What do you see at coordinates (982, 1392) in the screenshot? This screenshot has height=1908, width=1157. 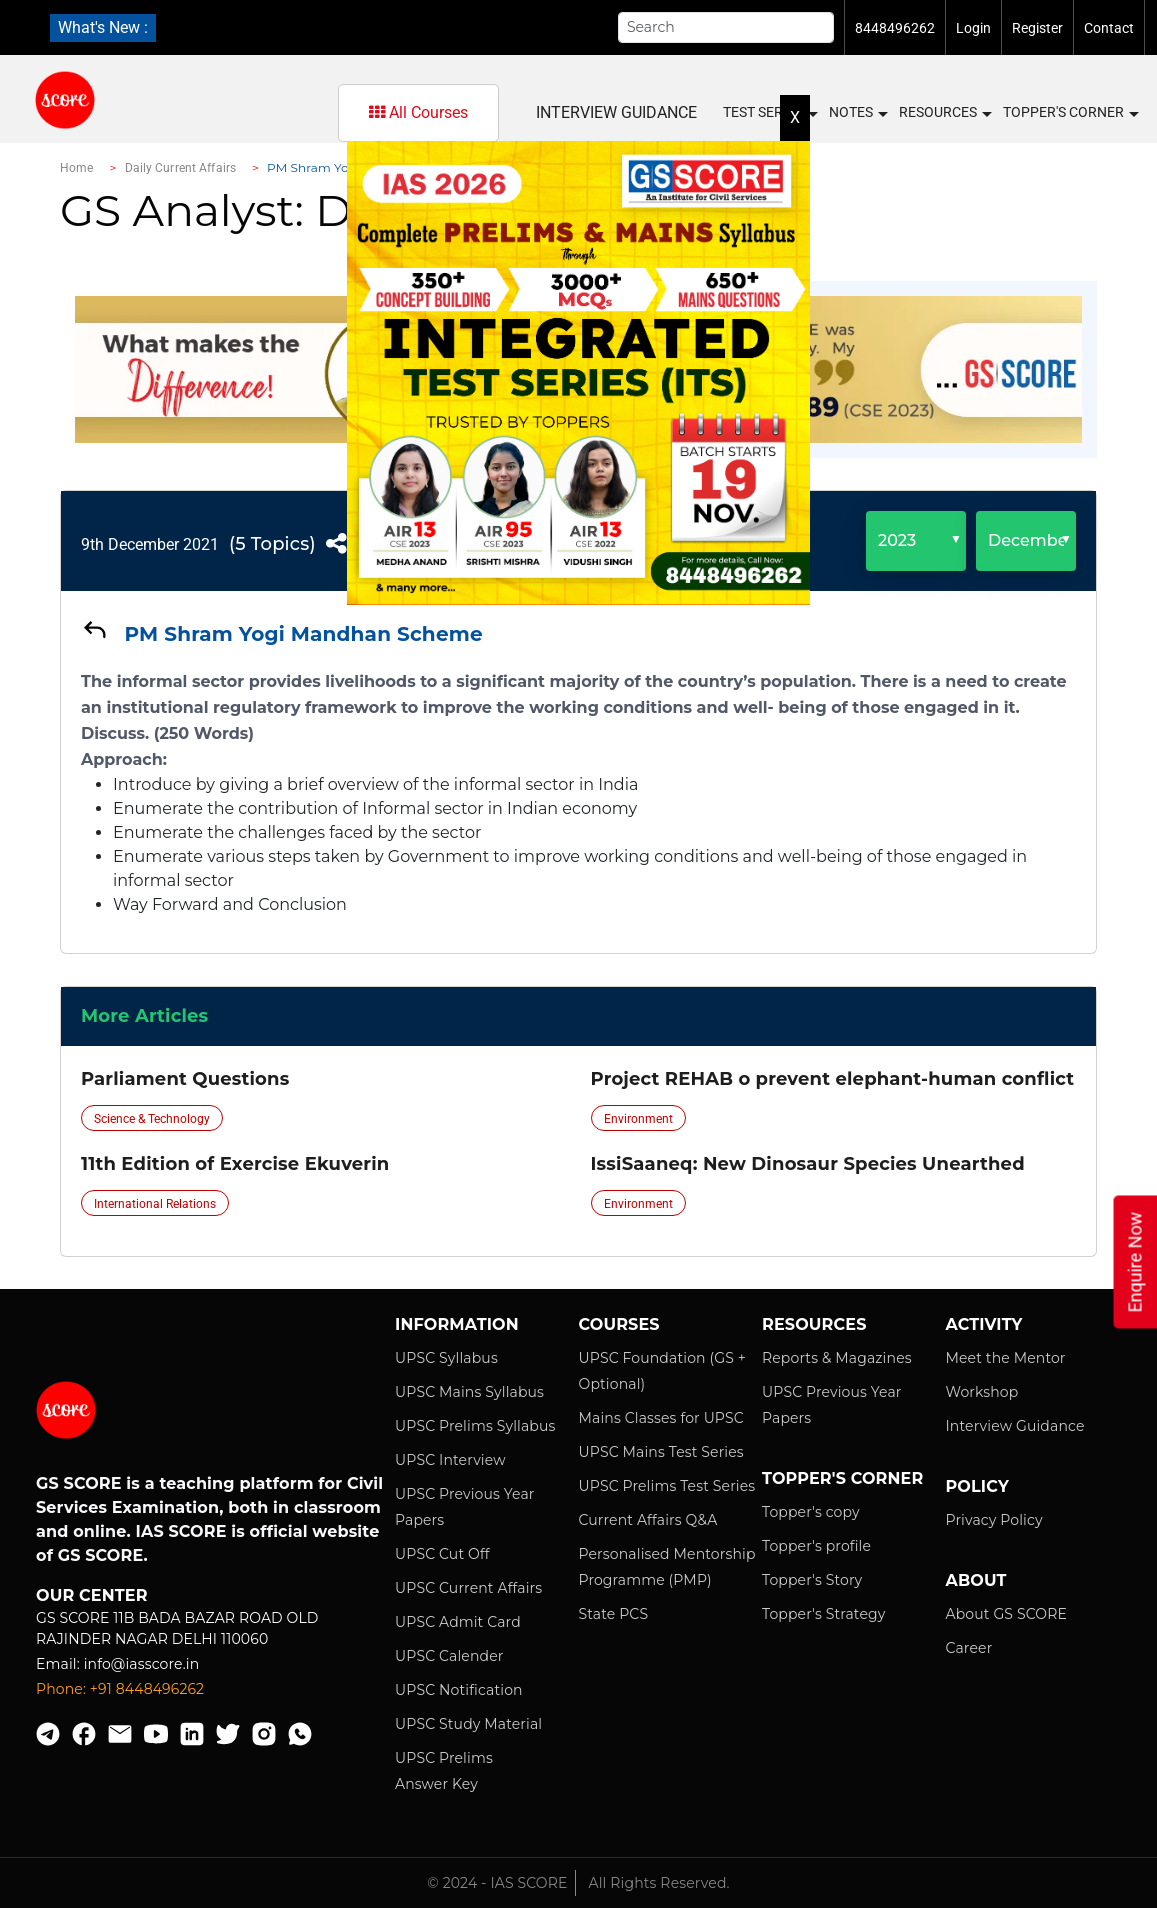 I see `Workshop` at bounding box center [982, 1392].